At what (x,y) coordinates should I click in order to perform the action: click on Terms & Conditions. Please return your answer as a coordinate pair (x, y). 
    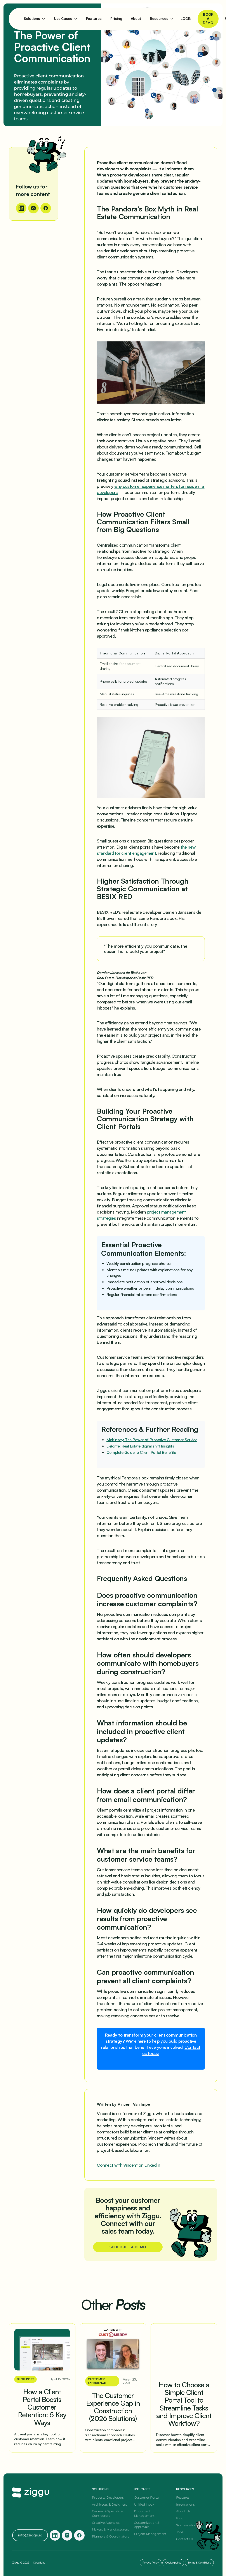
    Looking at the image, I should click on (199, 2562).